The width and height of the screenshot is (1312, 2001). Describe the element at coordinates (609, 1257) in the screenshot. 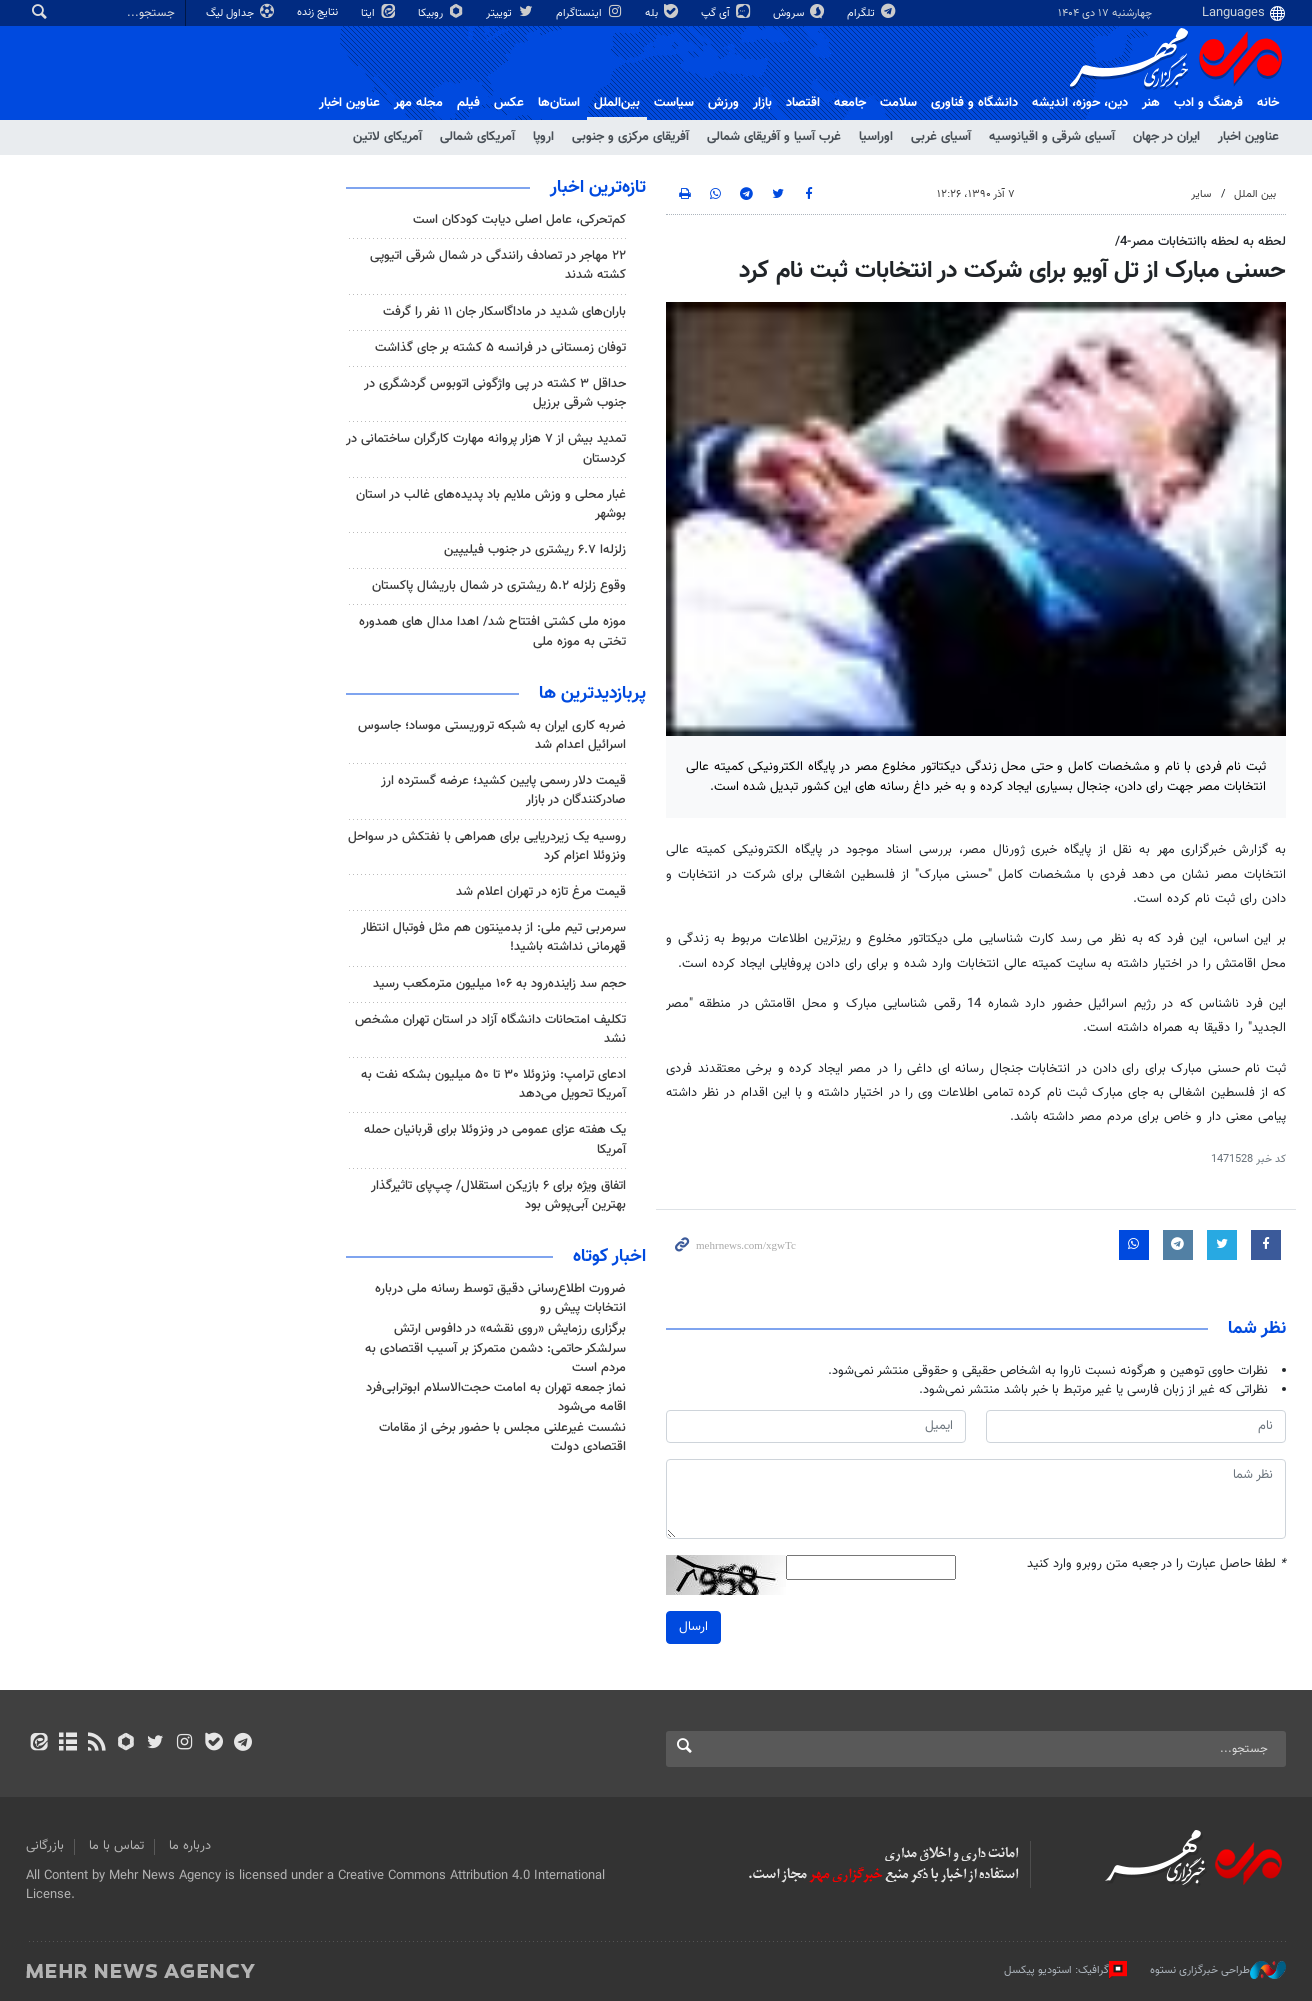

I see `اخبار کوتاه` at that location.